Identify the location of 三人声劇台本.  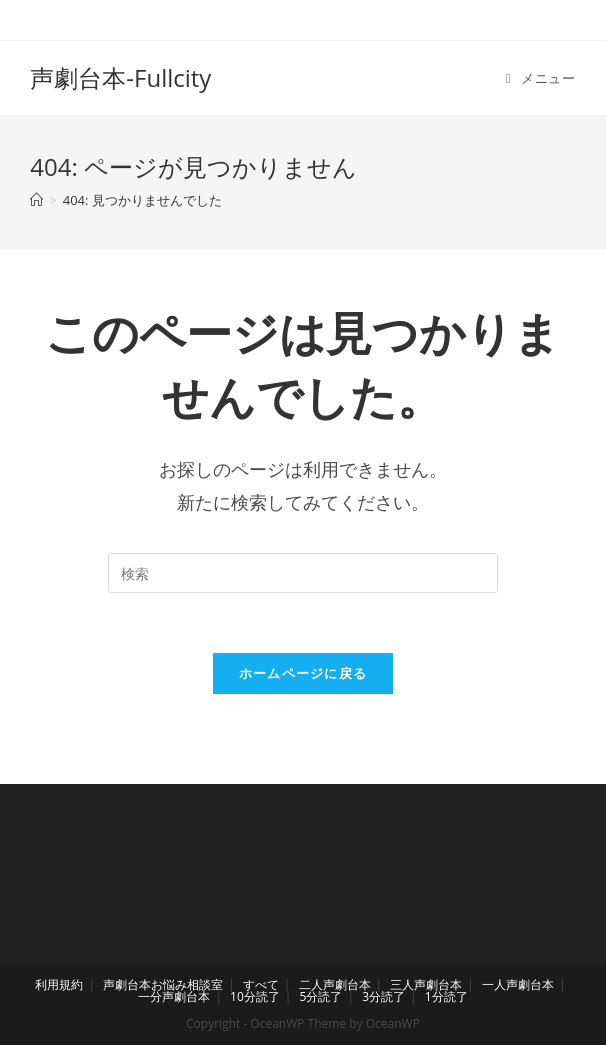
(426, 984).